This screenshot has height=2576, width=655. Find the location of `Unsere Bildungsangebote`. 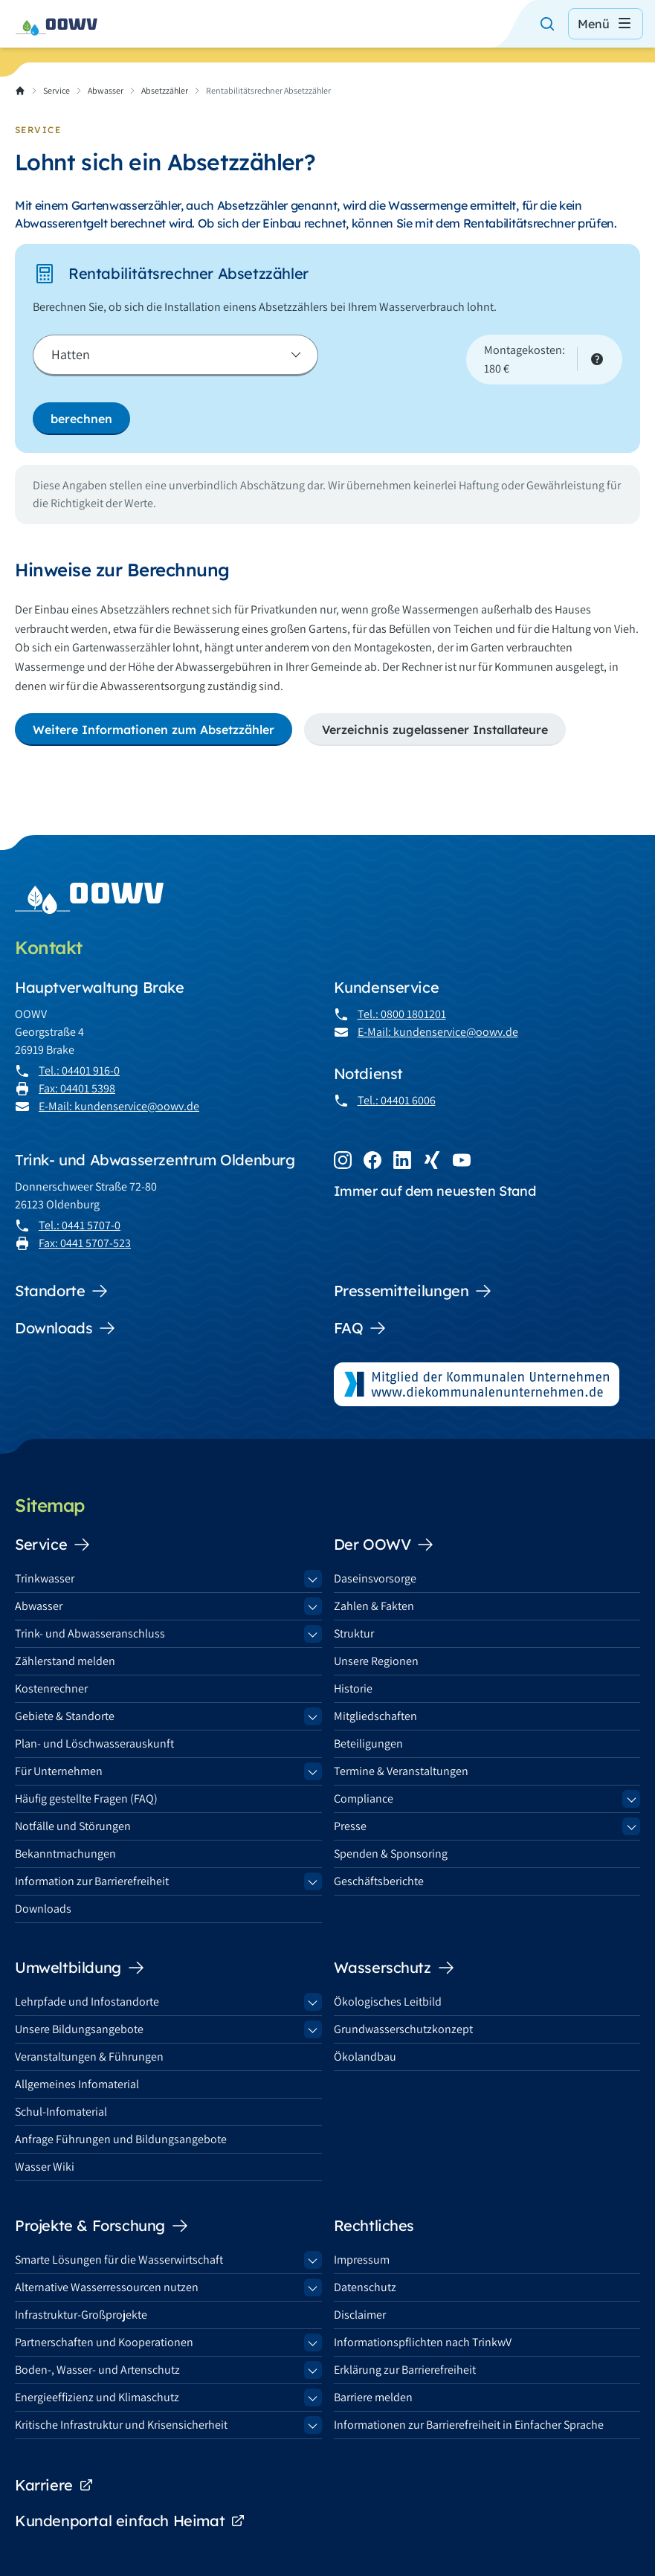

Unsere Bildungsangebote is located at coordinates (79, 2029).